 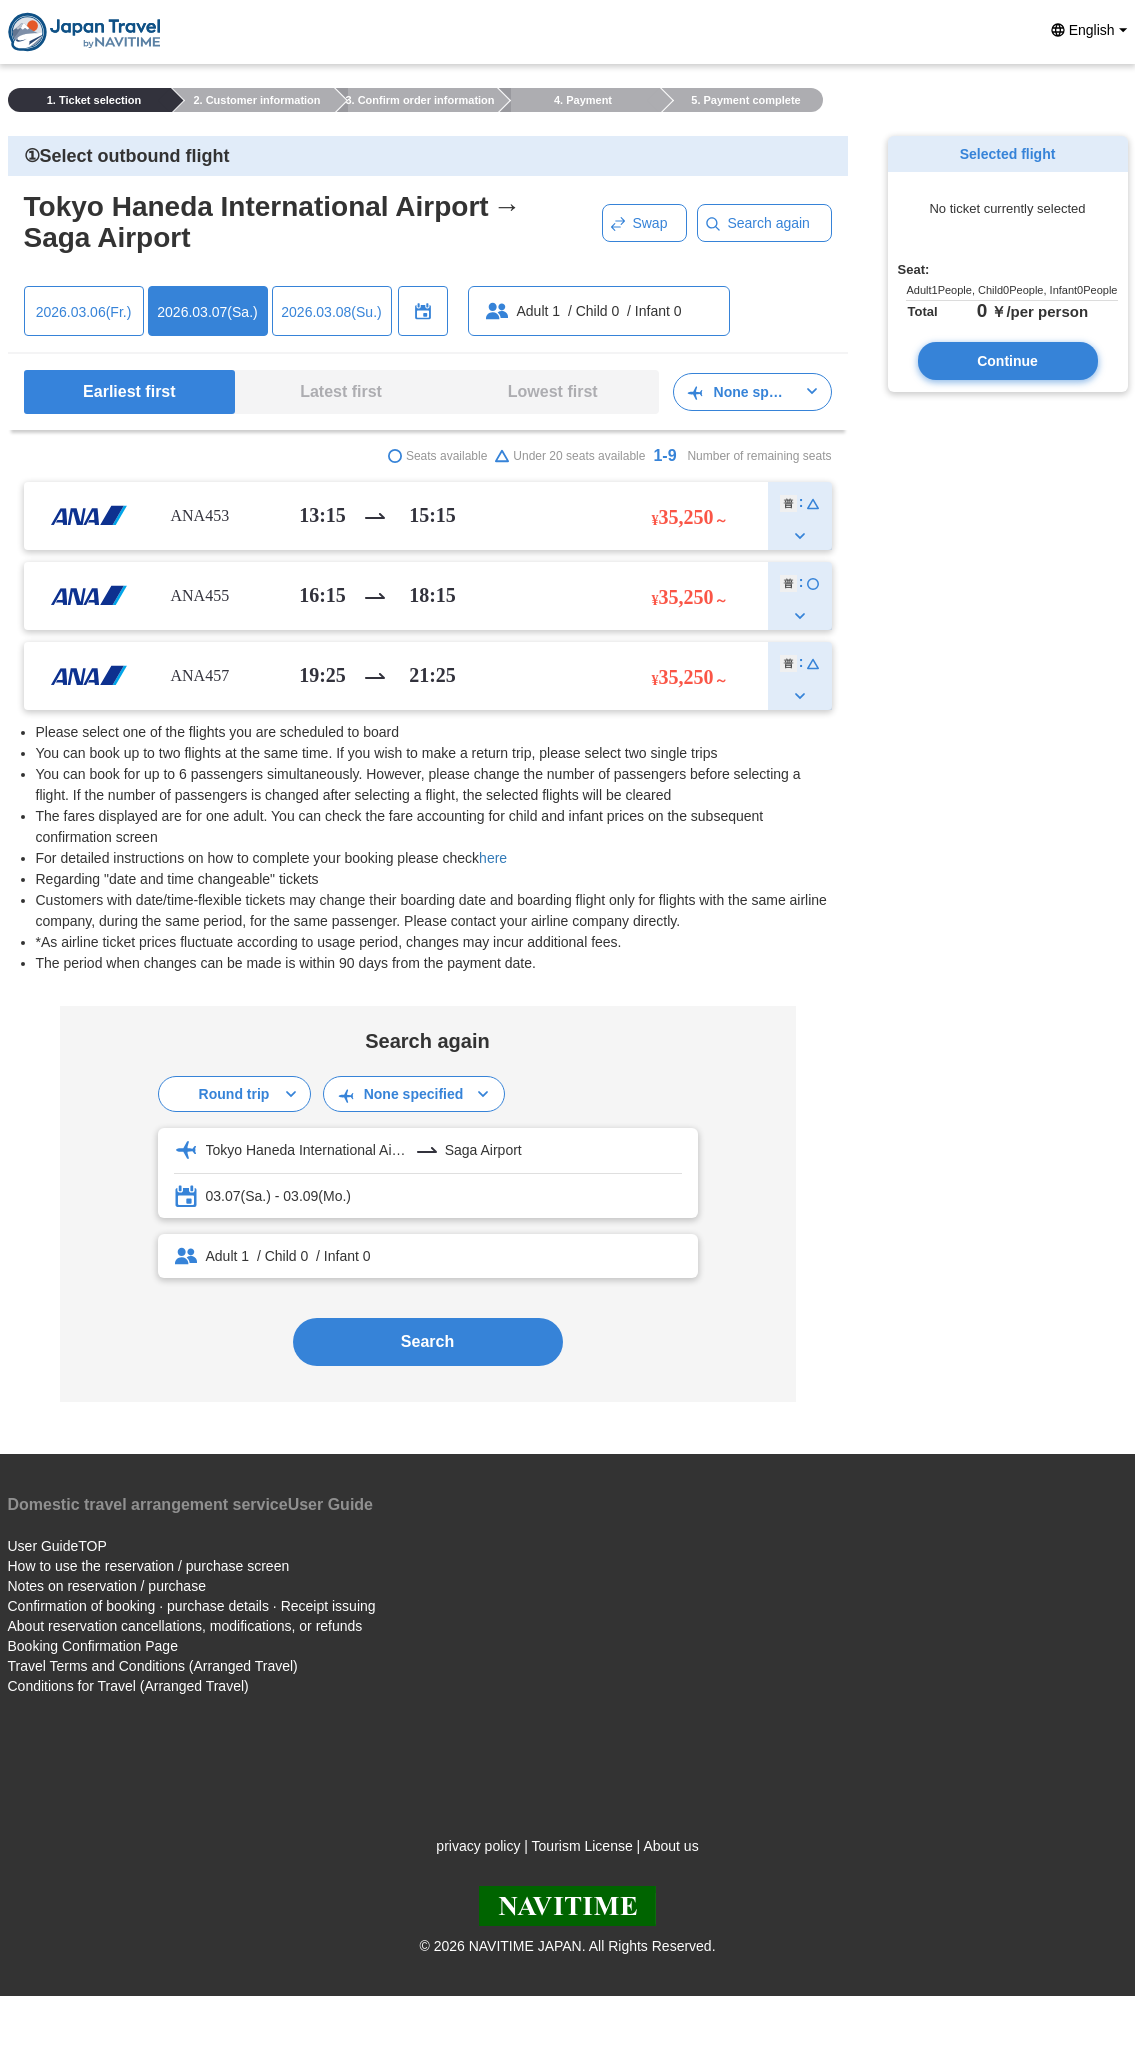 What do you see at coordinates (57, 1546) in the screenshot?
I see `User GuideTOP` at bounding box center [57, 1546].